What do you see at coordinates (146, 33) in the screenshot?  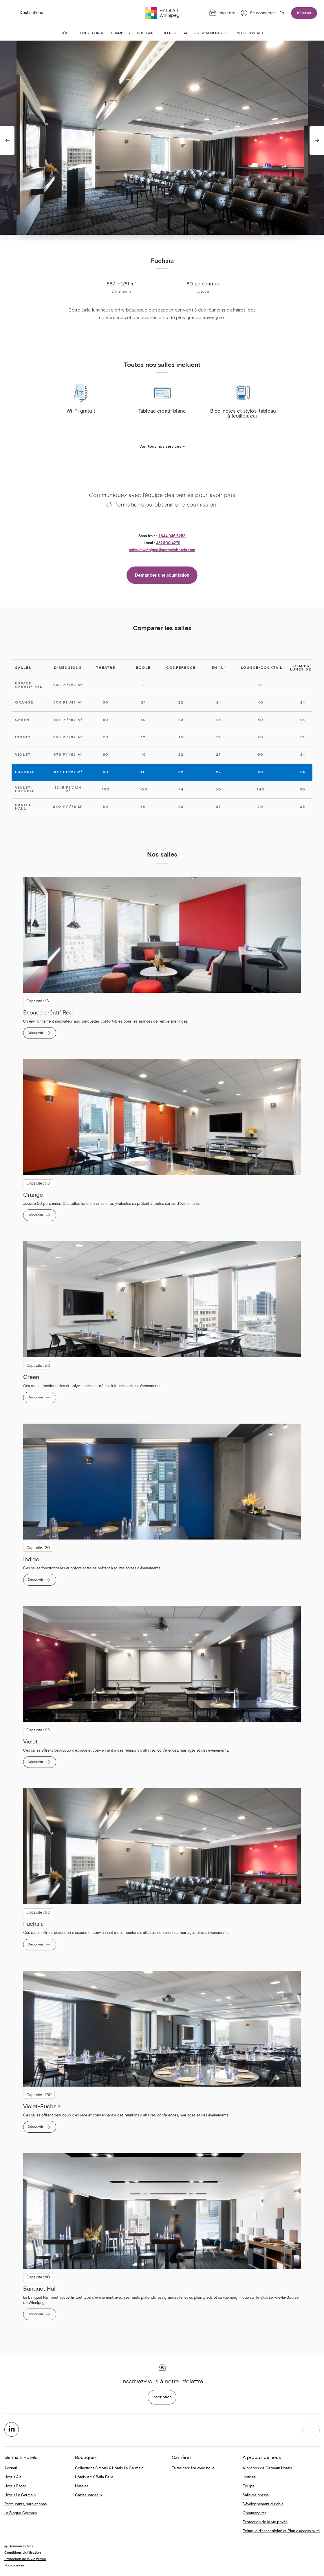 I see `Quoi faire` at bounding box center [146, 33].